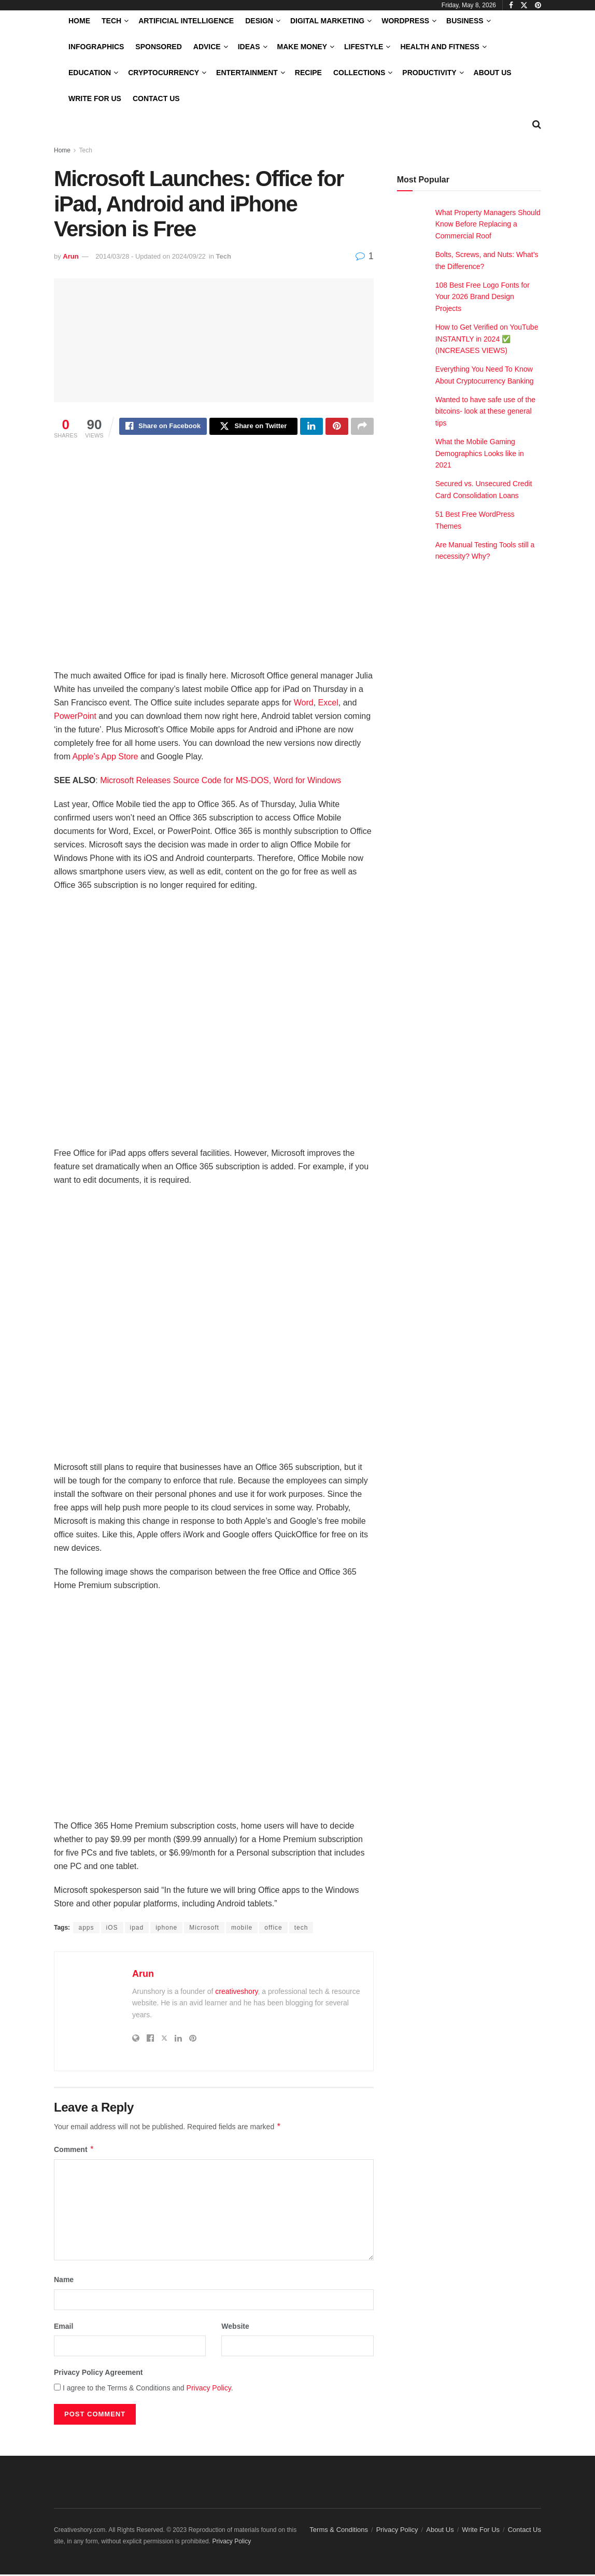 This screenshot has height=2576, width=595. I want to click on mobile, so click(241, 1929).